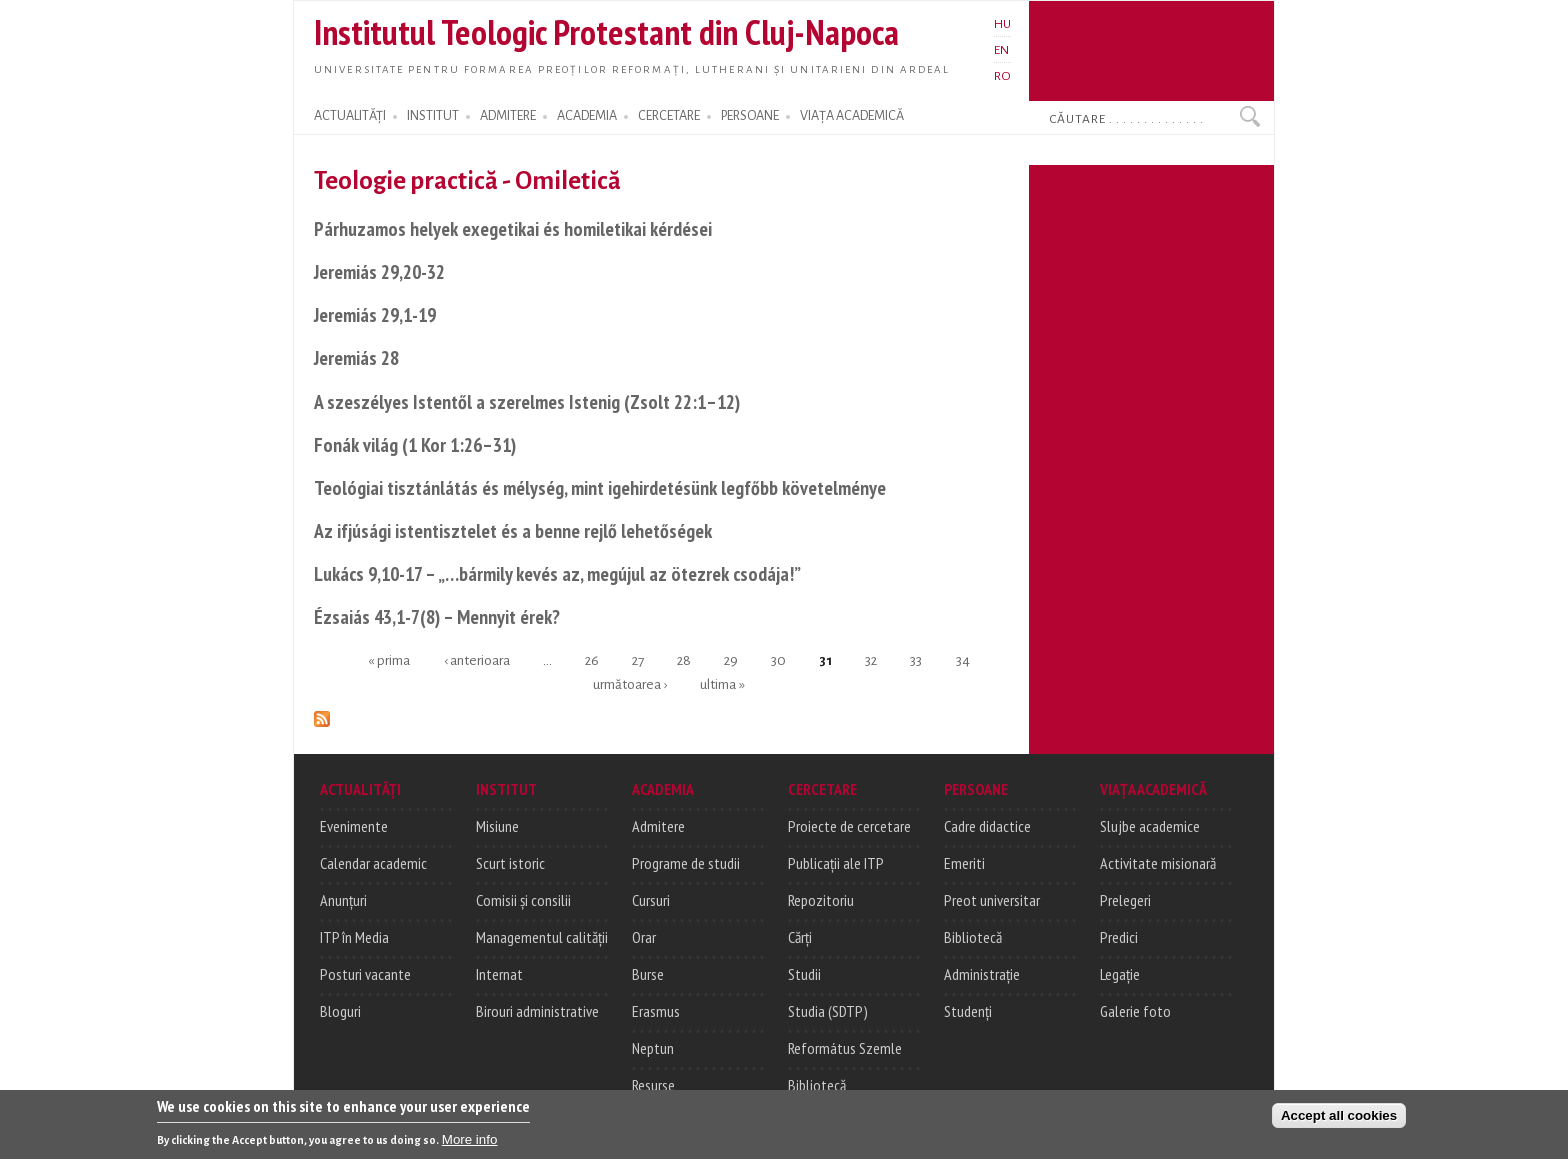 Image resolution: width=1568 pixels, height=1159 pixels. Describe the element at coordinates (722, 683) in the screenshot. I see `ultima »` at that location.